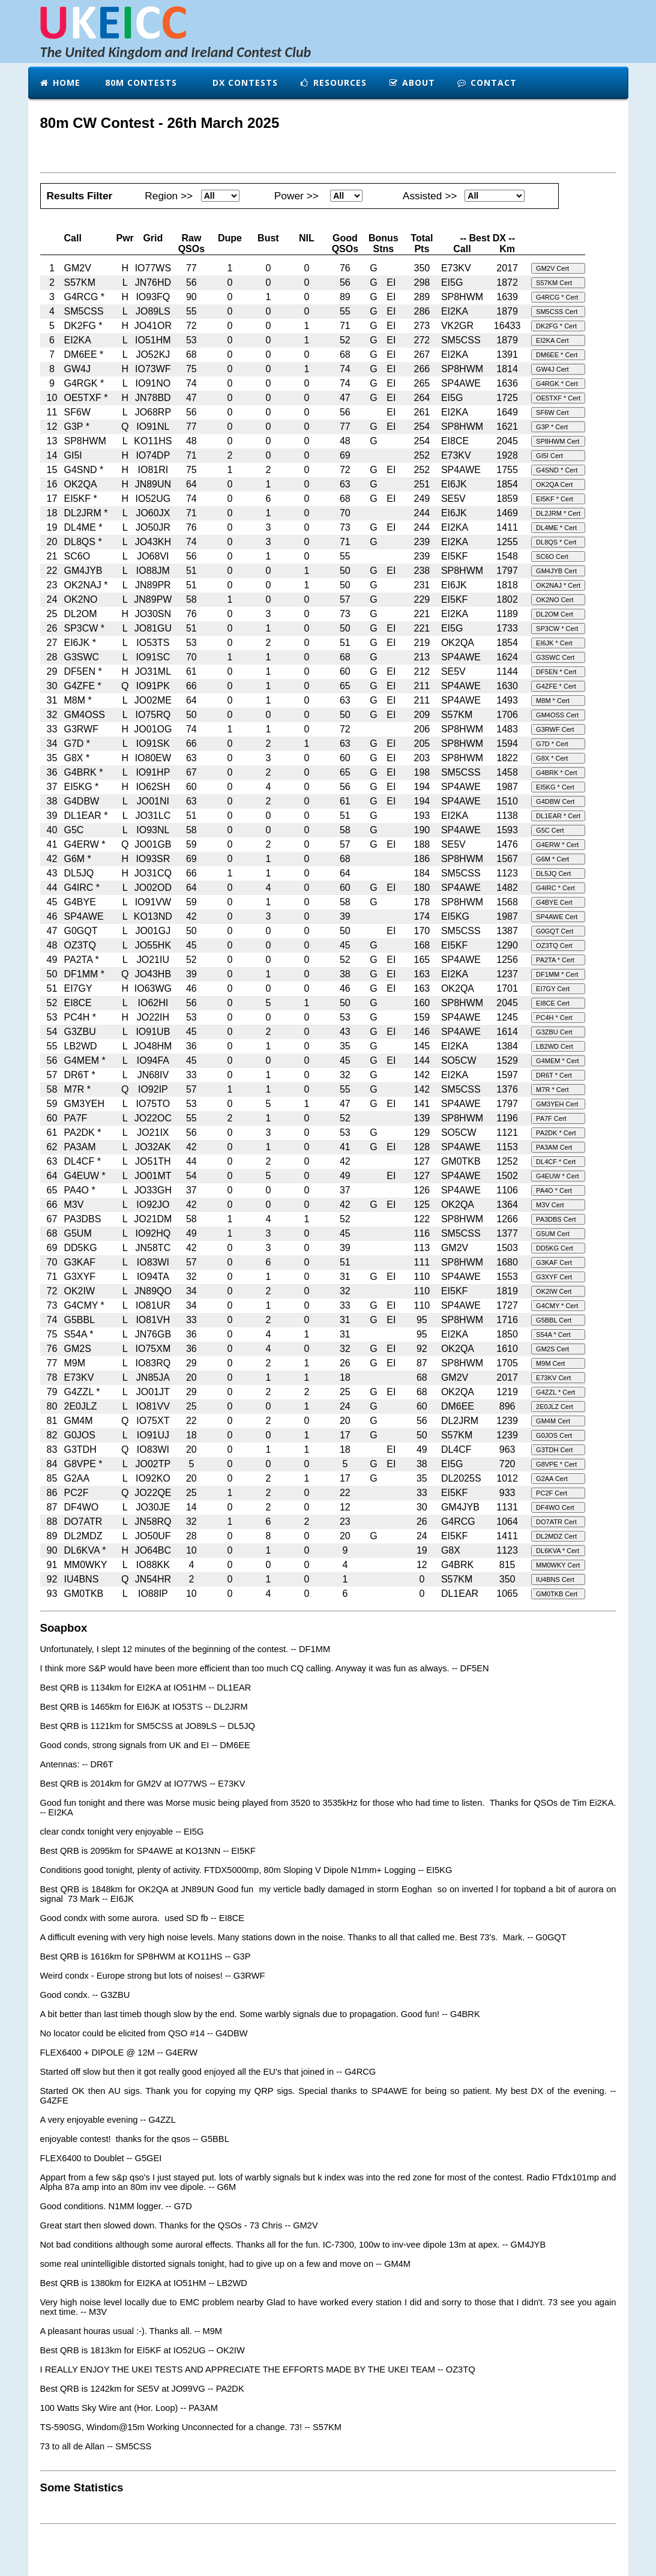 Image resolution: width=656 pixels, height=2576 pixels. What do you see at coordinates (554, 484) in the screenshot?
I see `OK2QA Cert` at bounding box center [554, 484].